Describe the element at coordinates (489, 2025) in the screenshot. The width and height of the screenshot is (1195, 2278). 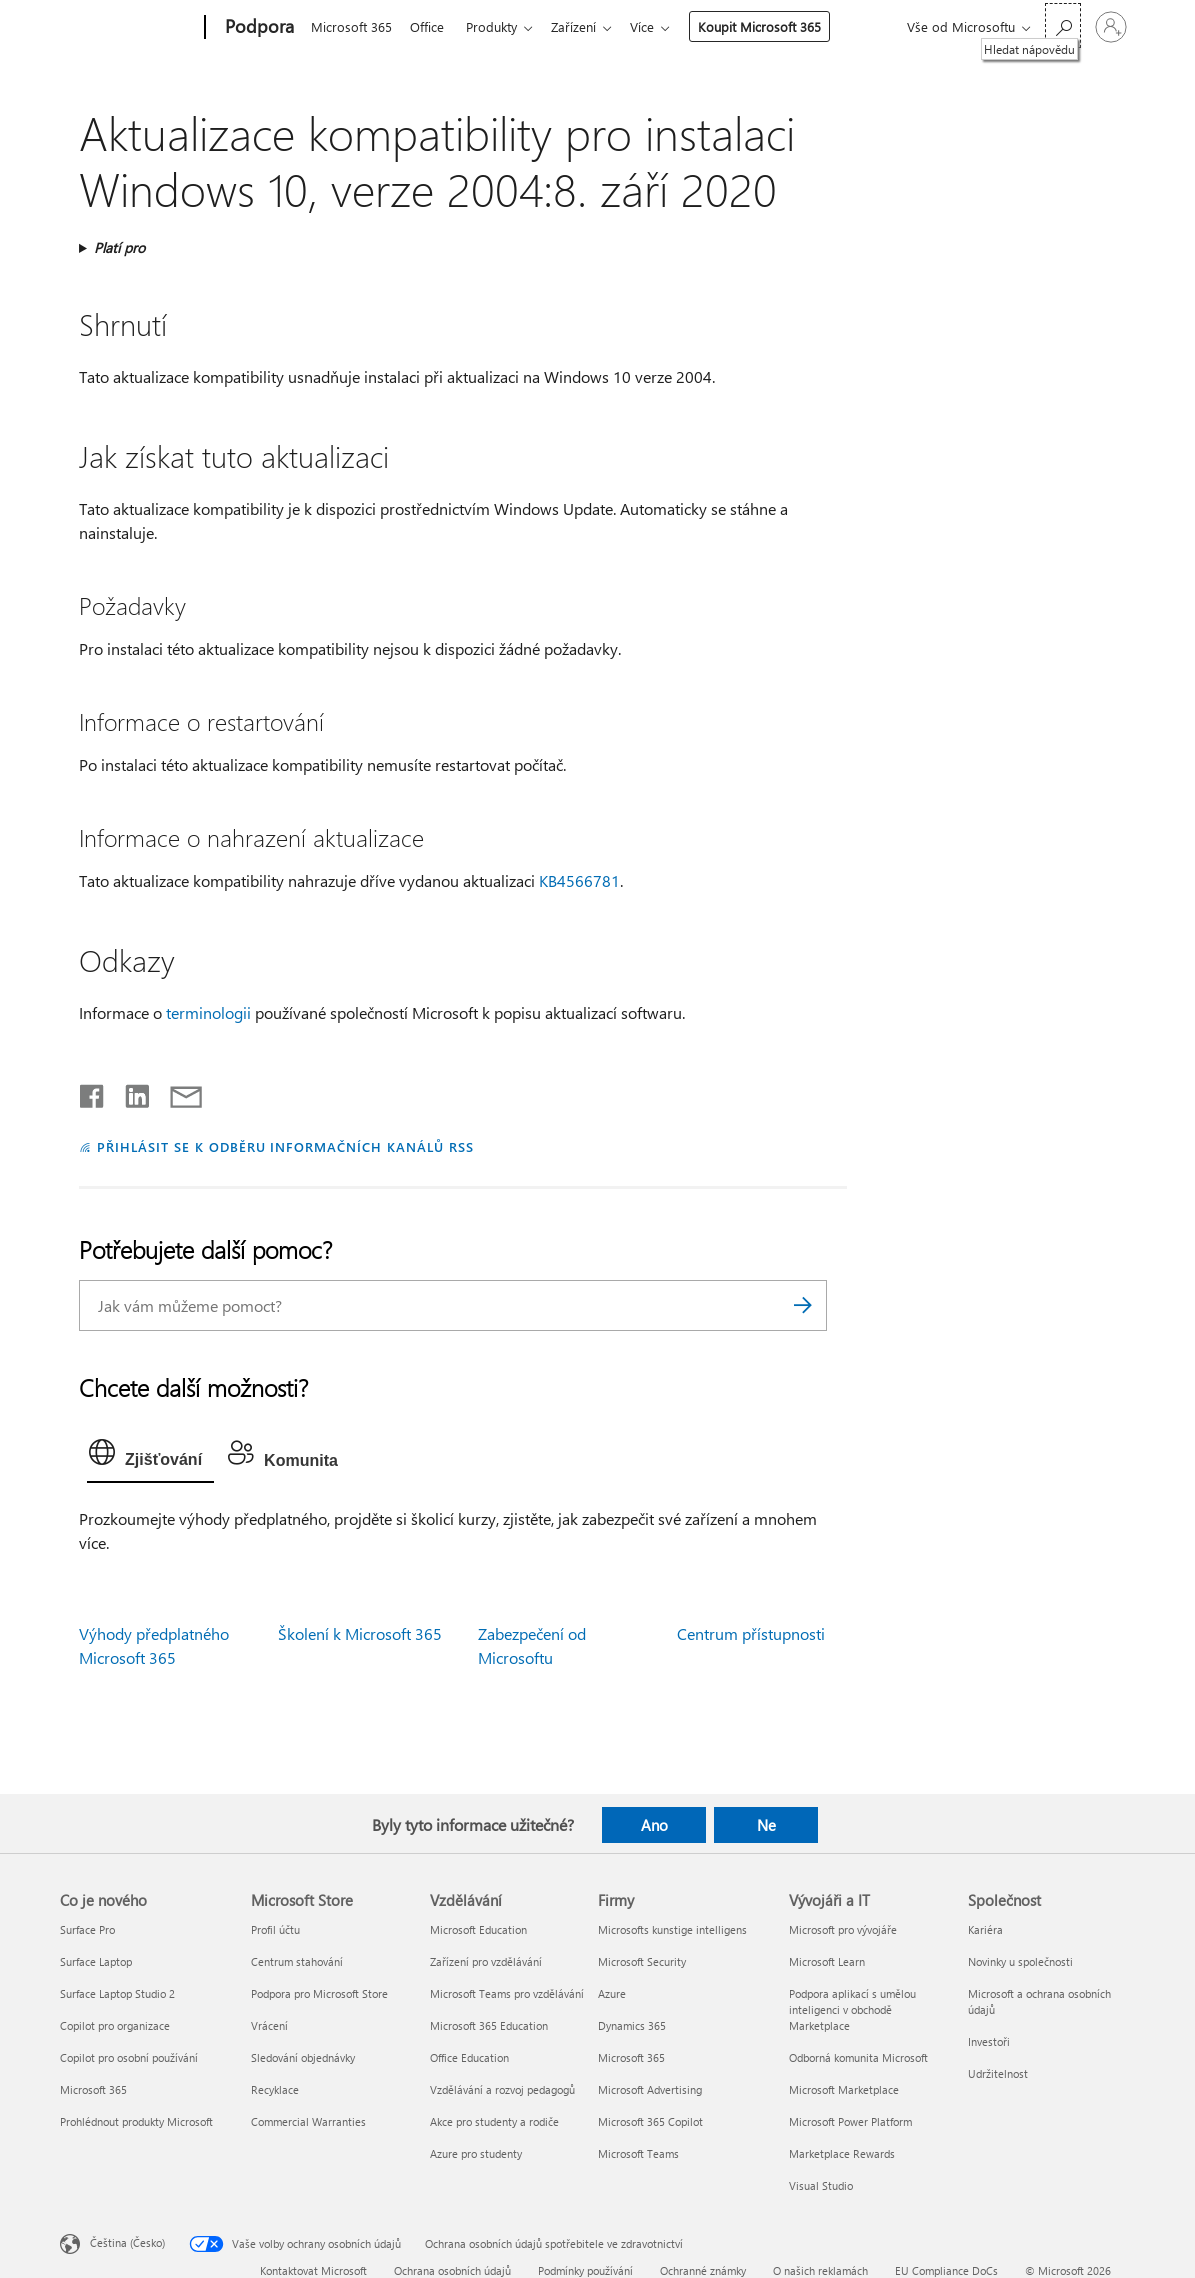
I see `Microsoft 365 Education [Microsoft 365 Education Vzdělávání]` at that location.